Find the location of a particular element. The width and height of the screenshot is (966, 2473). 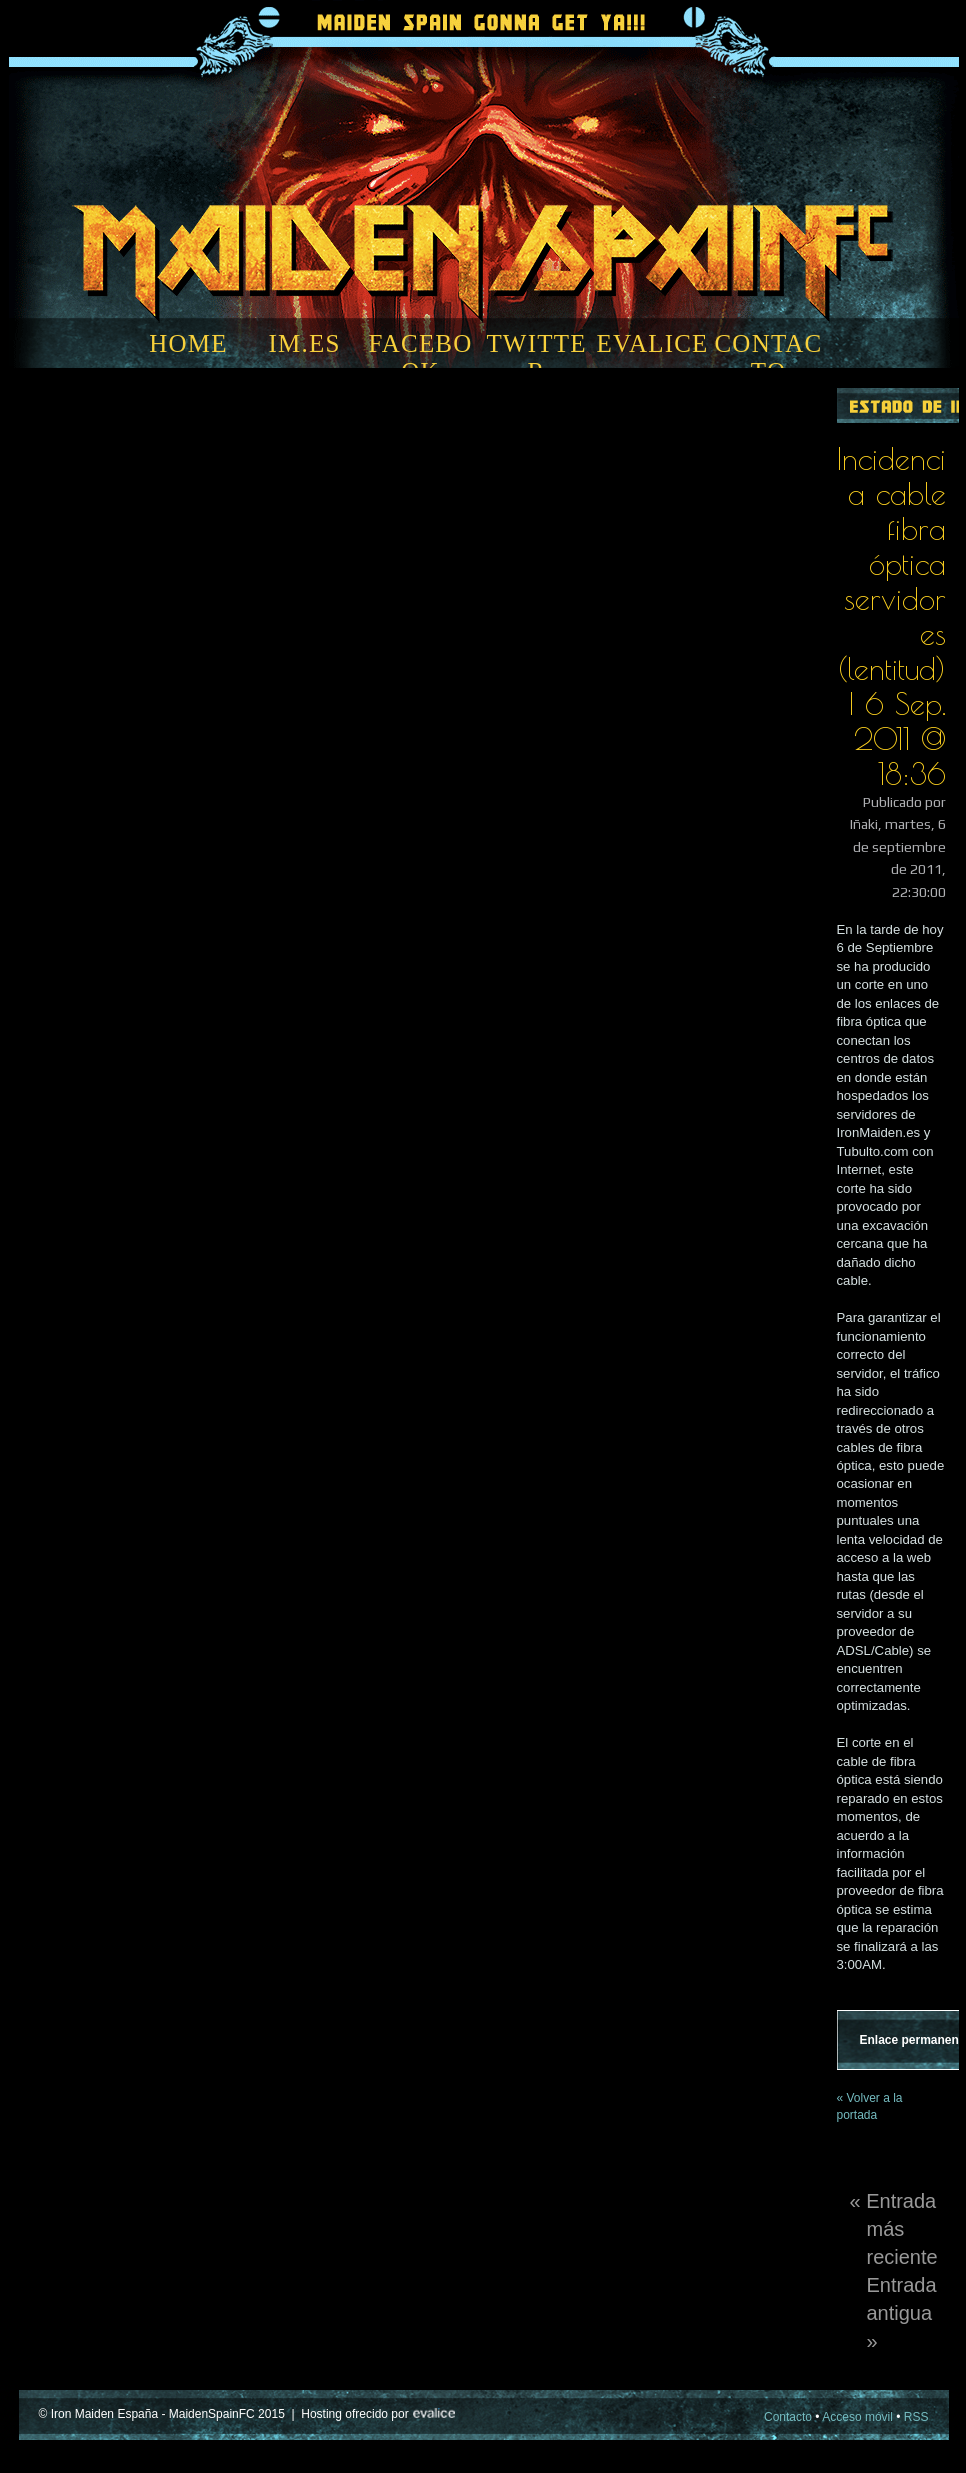

FACEBOOK is located at coordinates (421, 357).